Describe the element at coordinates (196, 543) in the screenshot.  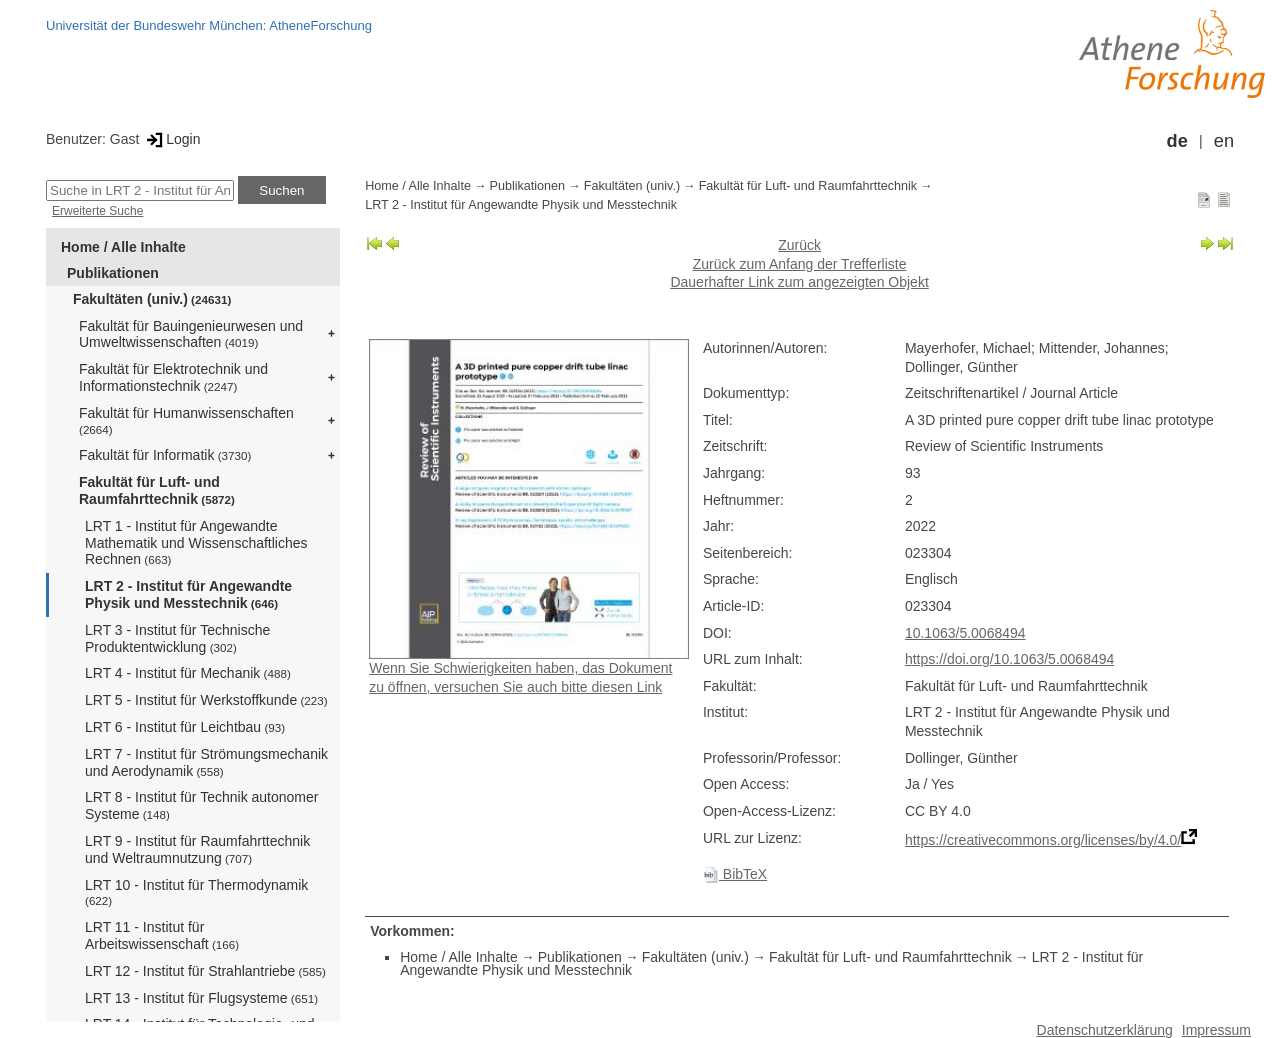
I see `LRT 1 - Institut für Angewandte Mathematik und Wissenschaftliches Rechnen` at that location.